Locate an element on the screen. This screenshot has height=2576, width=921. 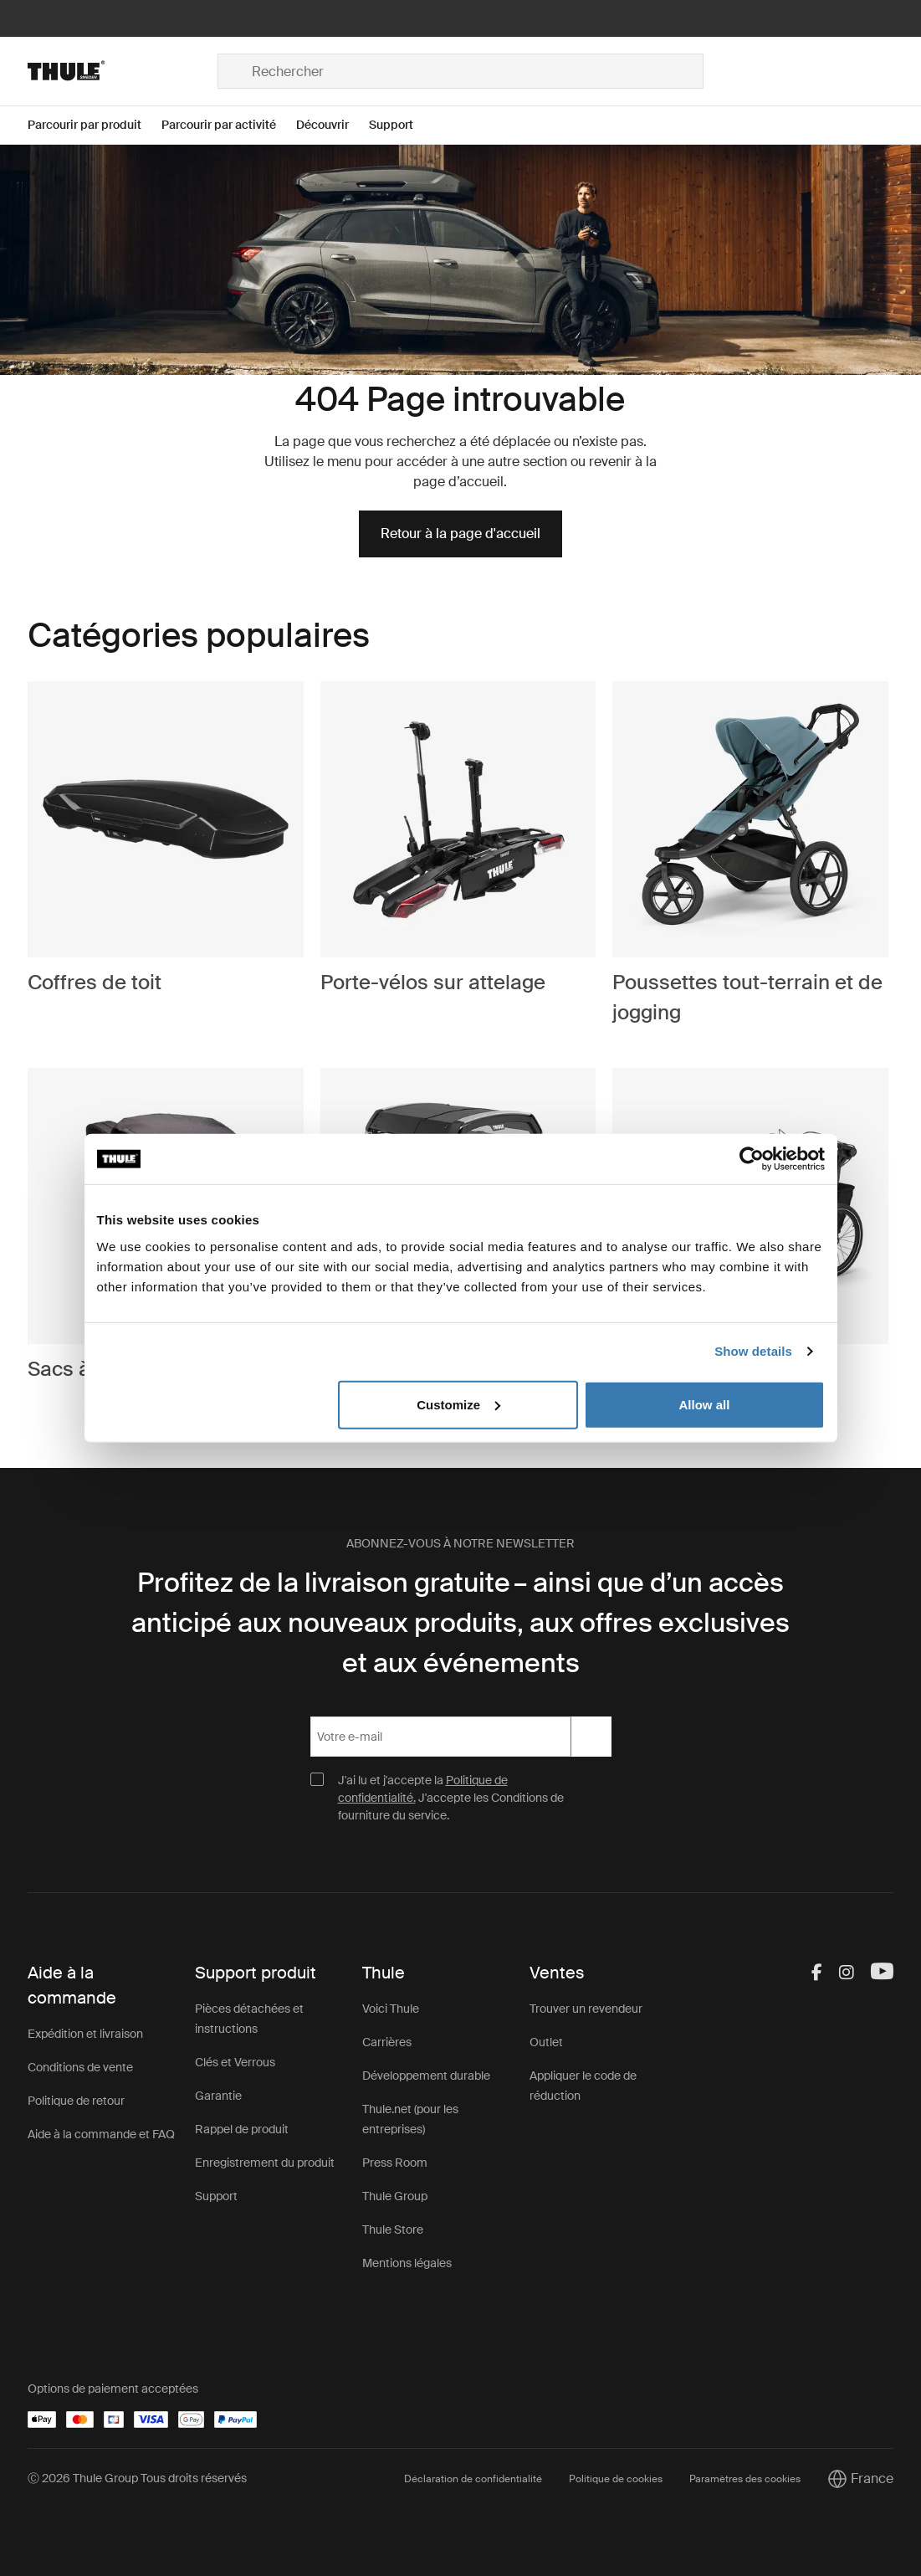
Politique de retour is located at coordinates (76, 2100).